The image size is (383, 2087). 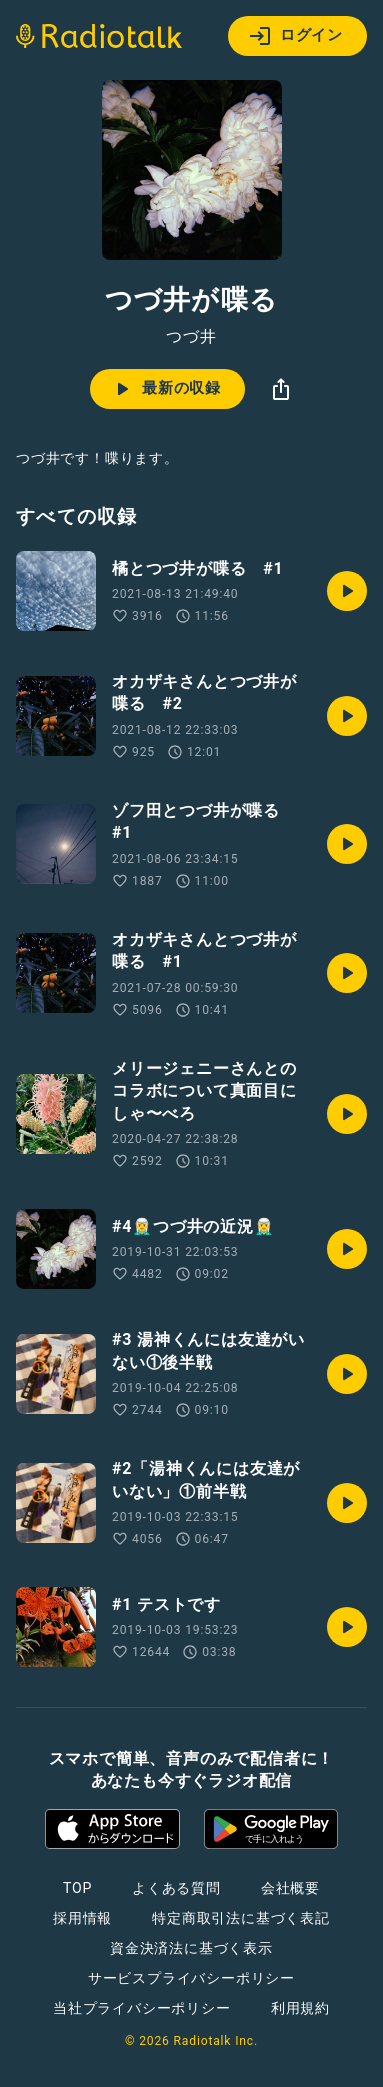 I want to click on 採用情報, so click(x=82, y=1918).